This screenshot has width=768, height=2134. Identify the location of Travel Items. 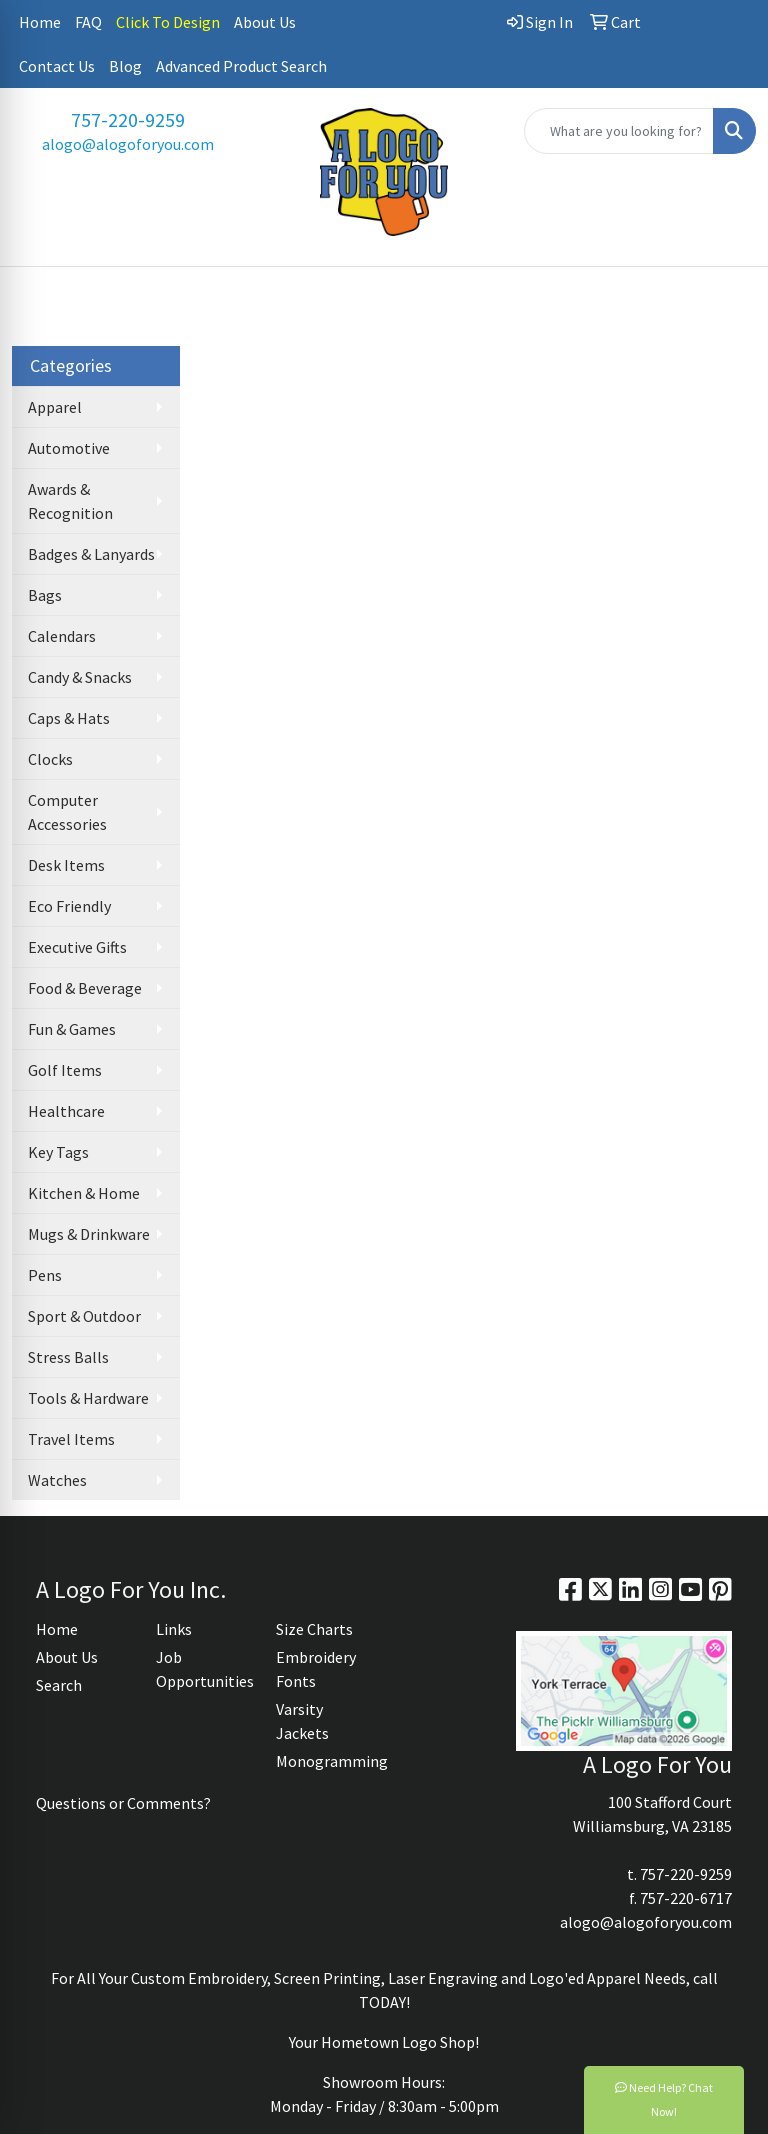
(71, 1439).